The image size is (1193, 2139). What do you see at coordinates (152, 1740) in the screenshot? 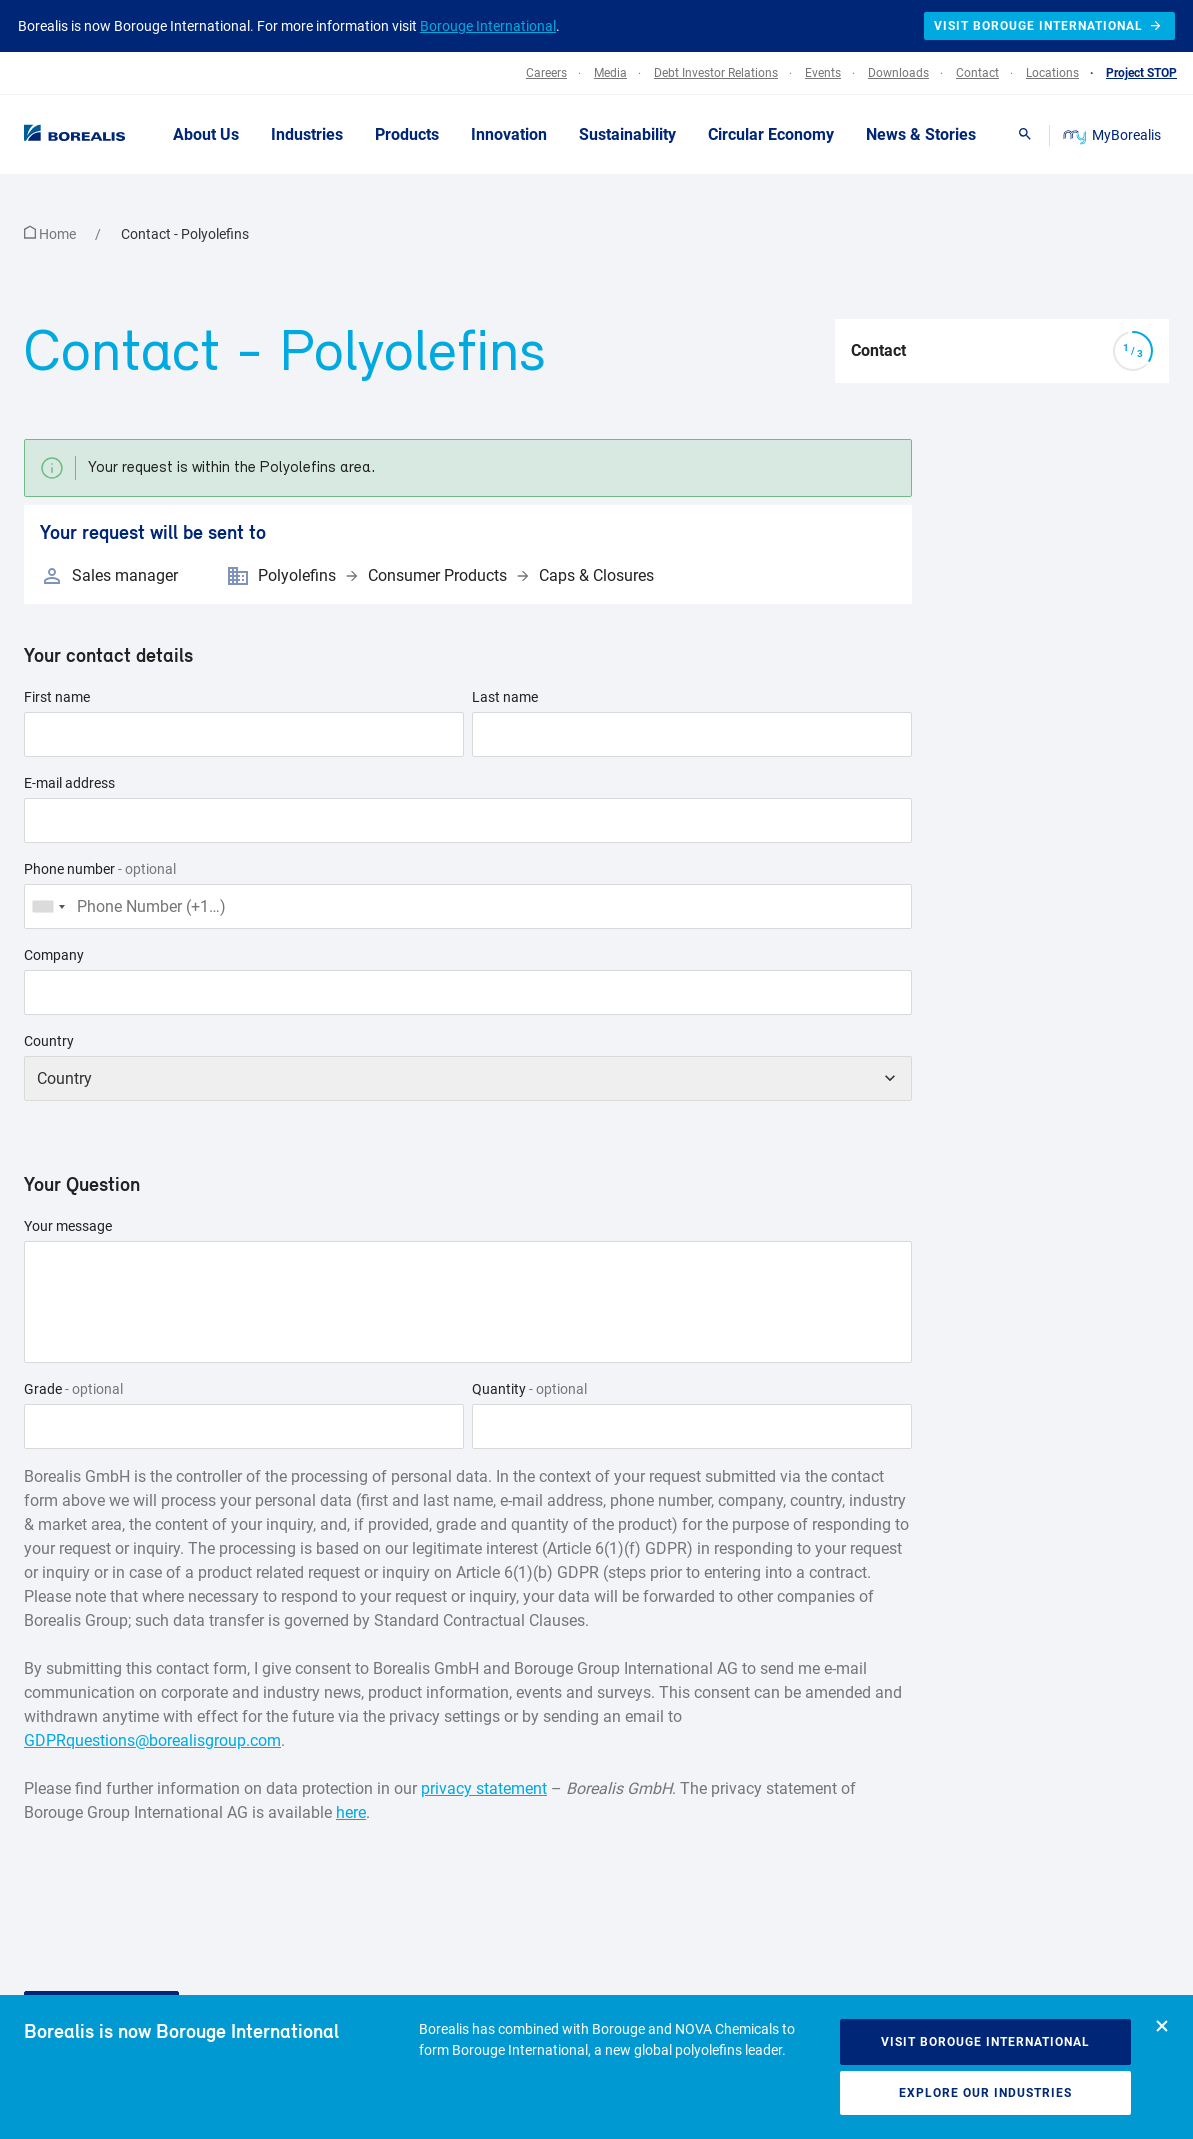
I see `GDPRquestions@borealisgroup.com` at bounding box center [152, 1740].